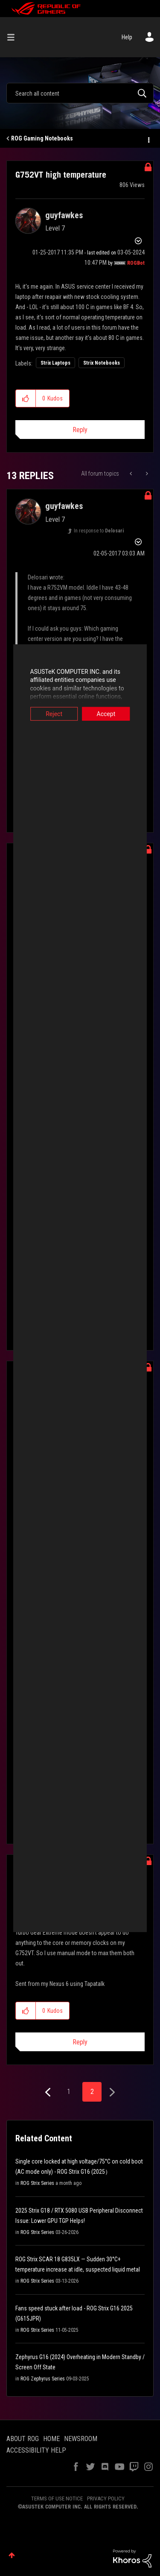  What do you see at coordinates (64, 215) in the screenshot?
I see `[View Profile of guyfawkes]` at bounding box center [64, 215].